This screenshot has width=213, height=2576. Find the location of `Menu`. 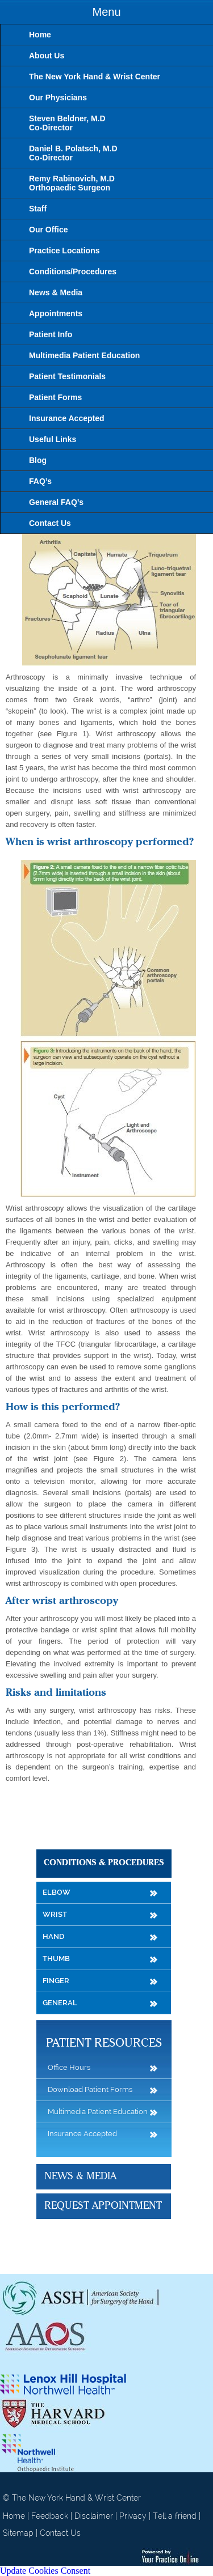

Menu is located at coordinates (106, 12).